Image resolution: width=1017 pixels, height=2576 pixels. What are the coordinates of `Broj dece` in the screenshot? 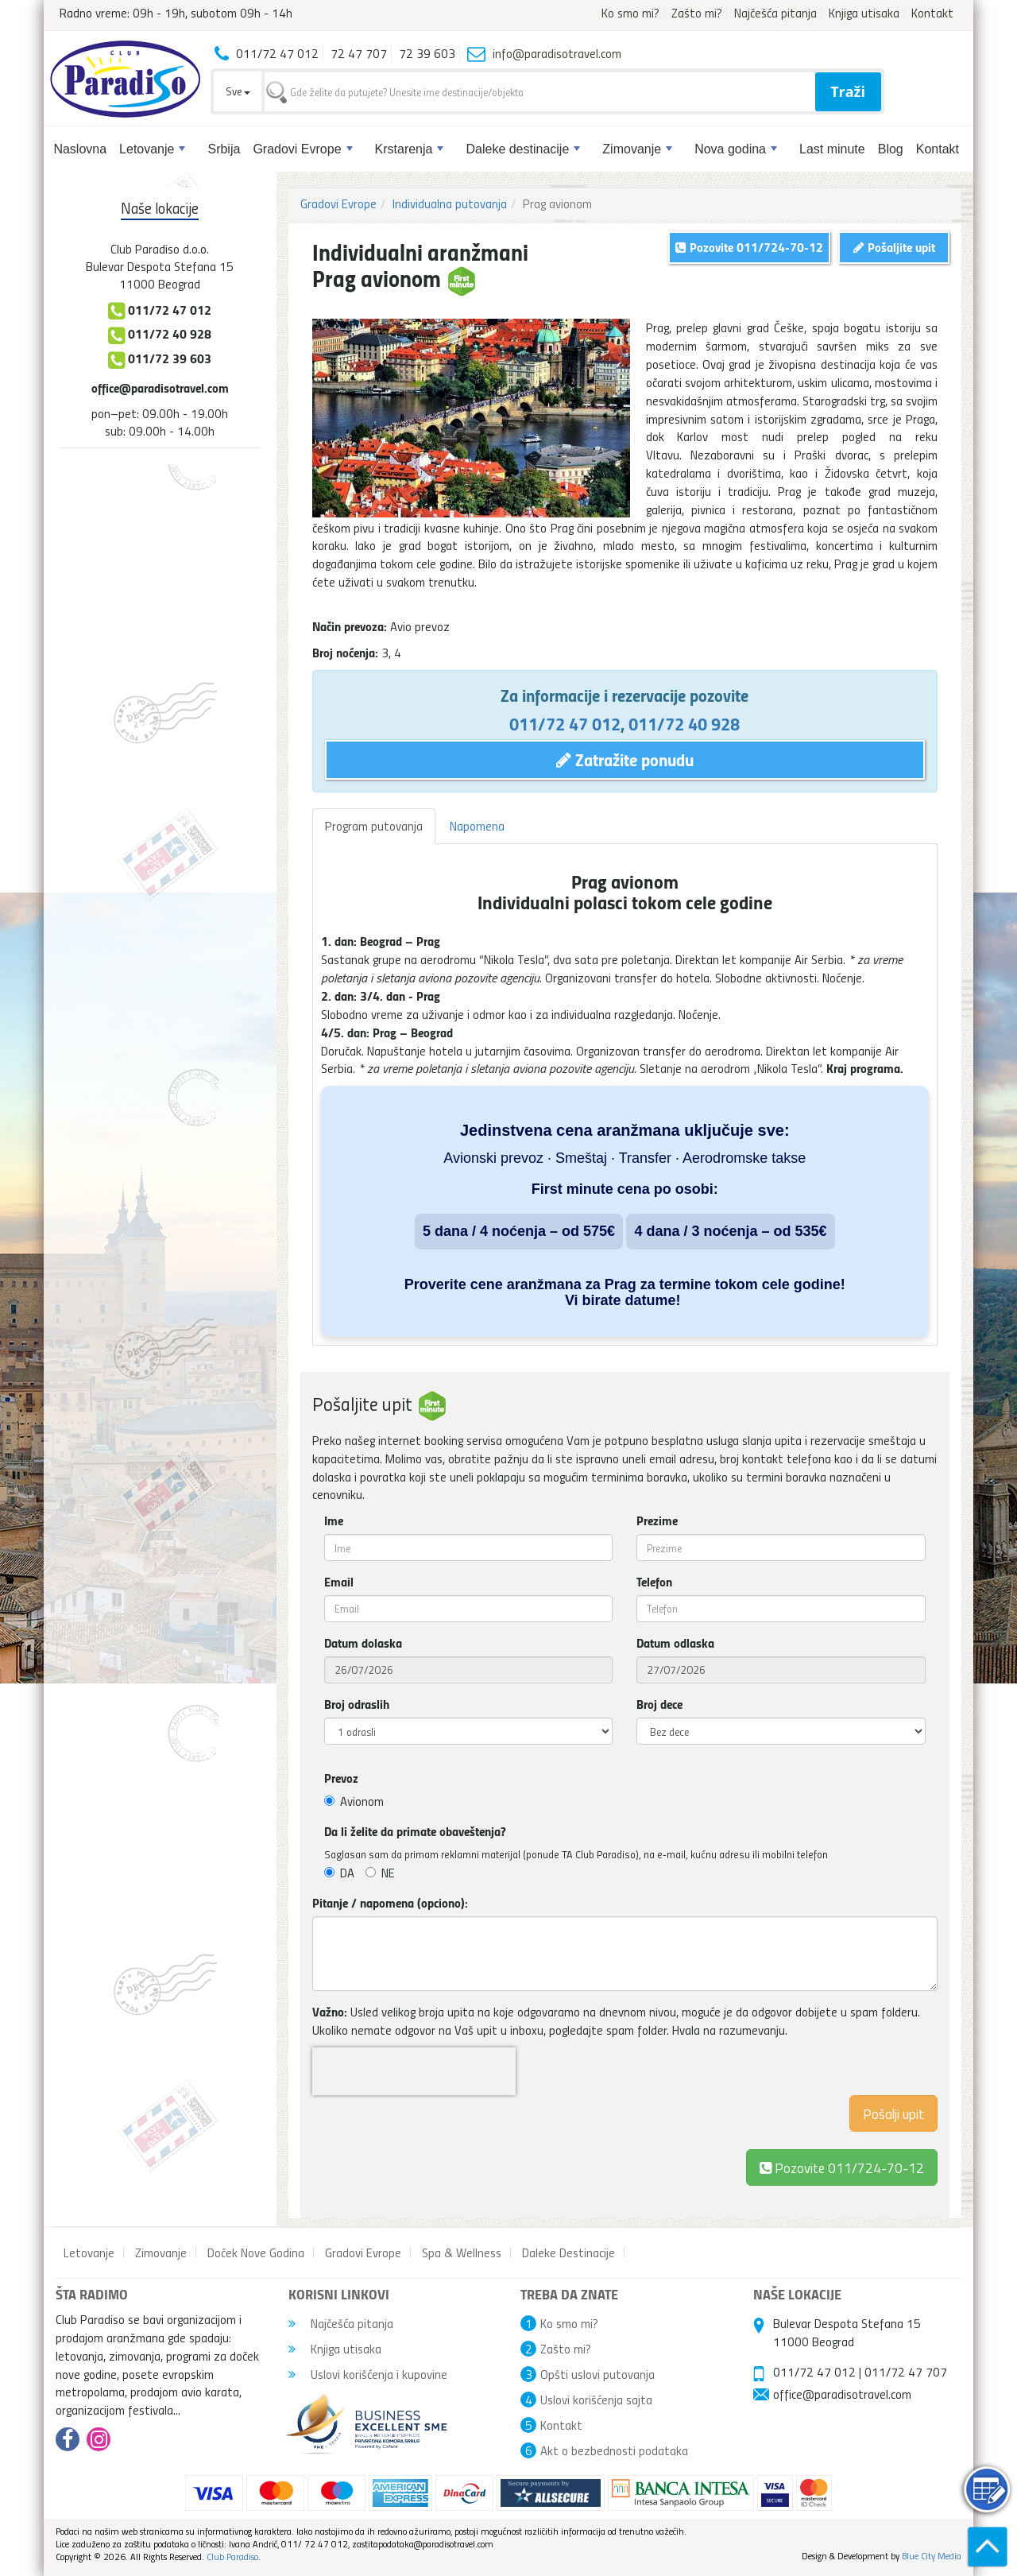 It's located at (659, 1704).